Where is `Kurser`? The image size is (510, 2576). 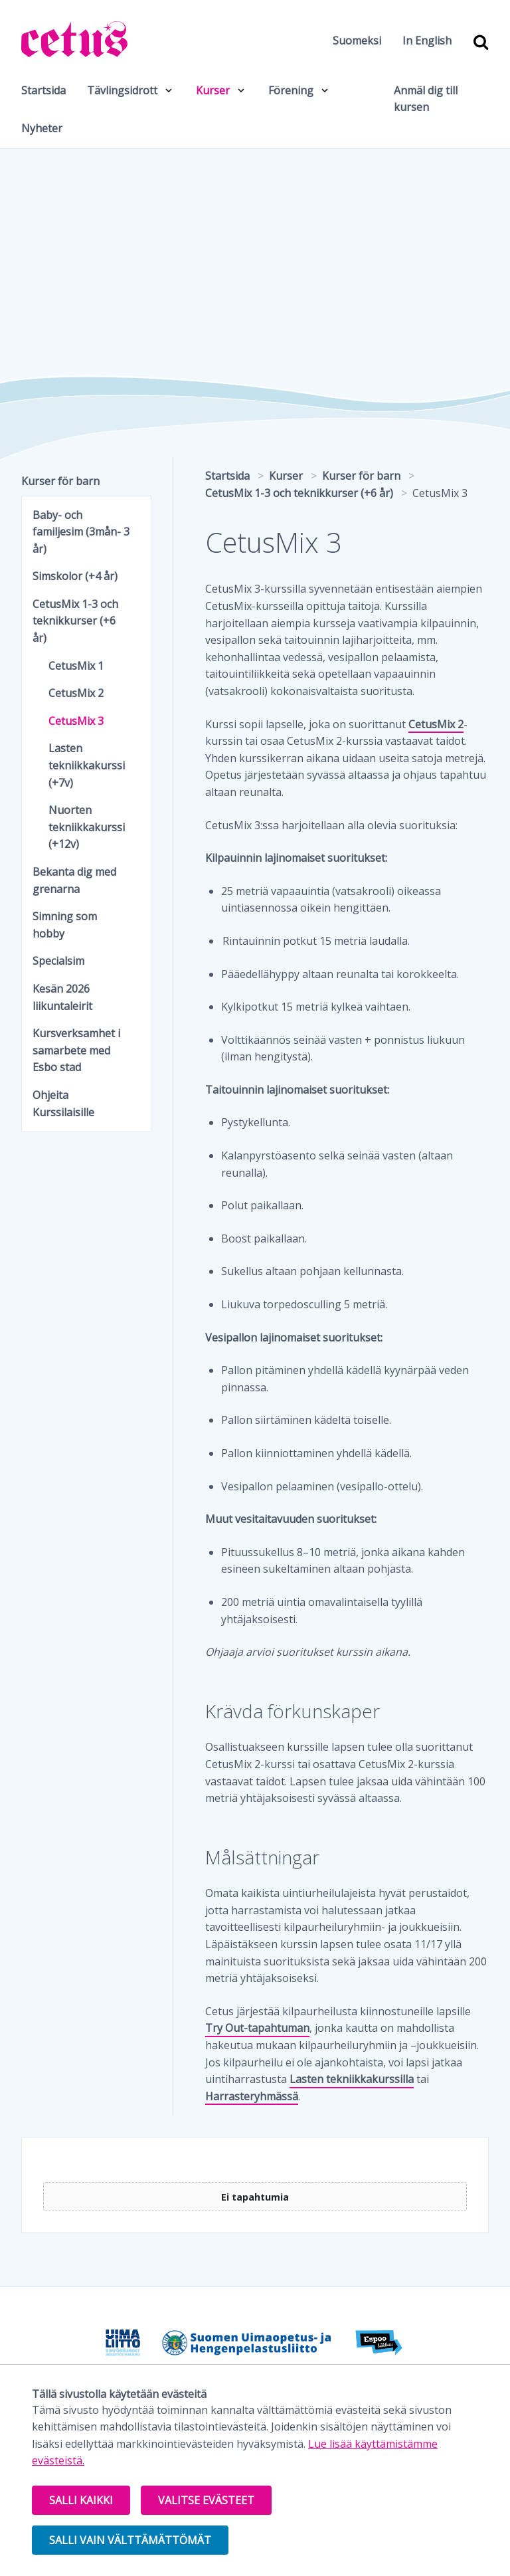
Kurser is located at coordinates (213, 90).